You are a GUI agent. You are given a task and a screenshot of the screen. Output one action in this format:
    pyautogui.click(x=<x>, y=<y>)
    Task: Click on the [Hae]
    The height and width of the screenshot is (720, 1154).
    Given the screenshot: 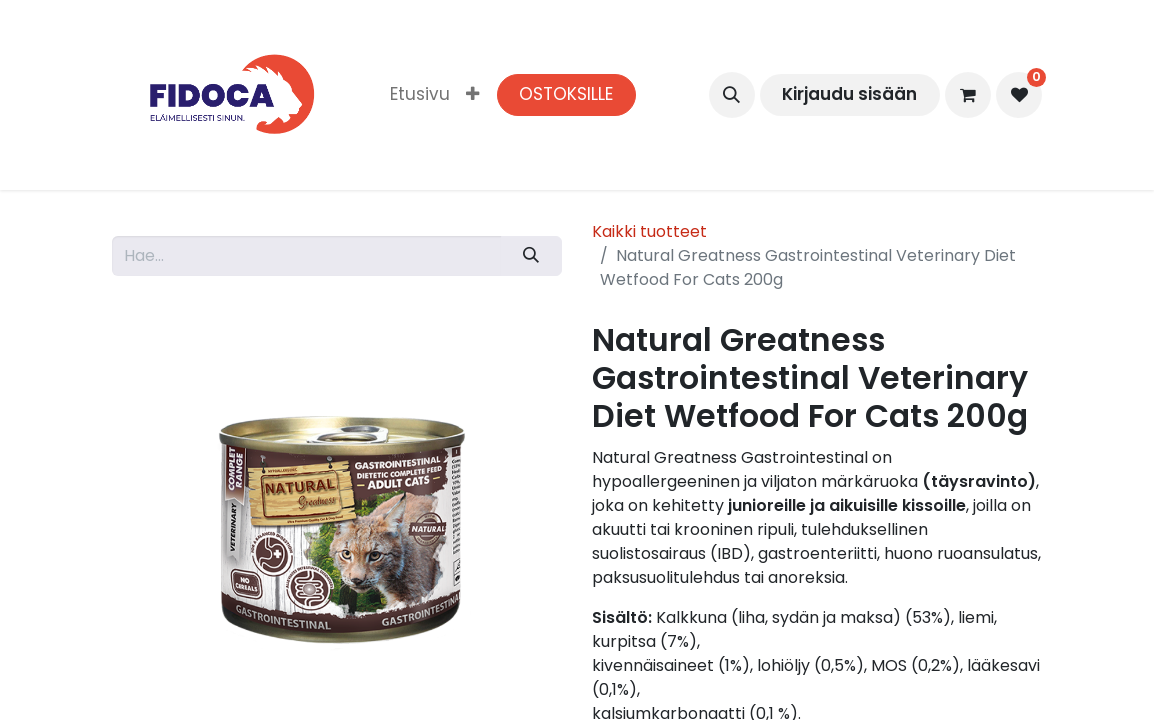 What is the action you would take?
    pyautogui.click(x=531, y=256)
    